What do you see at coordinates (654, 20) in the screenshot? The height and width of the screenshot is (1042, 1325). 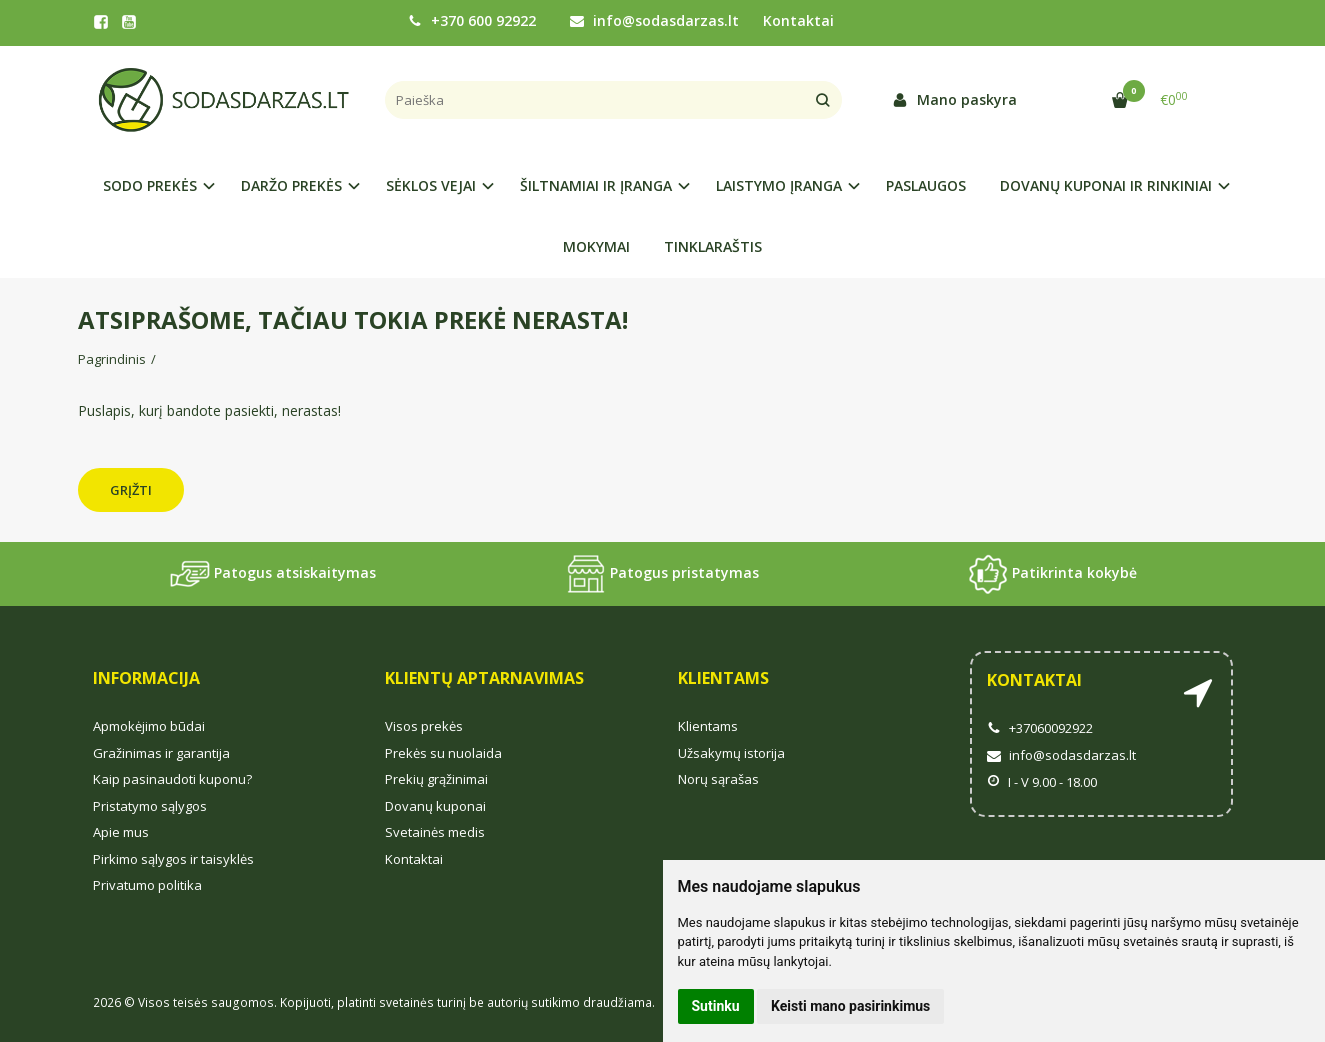 I see `info@sodasdarzas.lt` at bounding box center [654, 20].